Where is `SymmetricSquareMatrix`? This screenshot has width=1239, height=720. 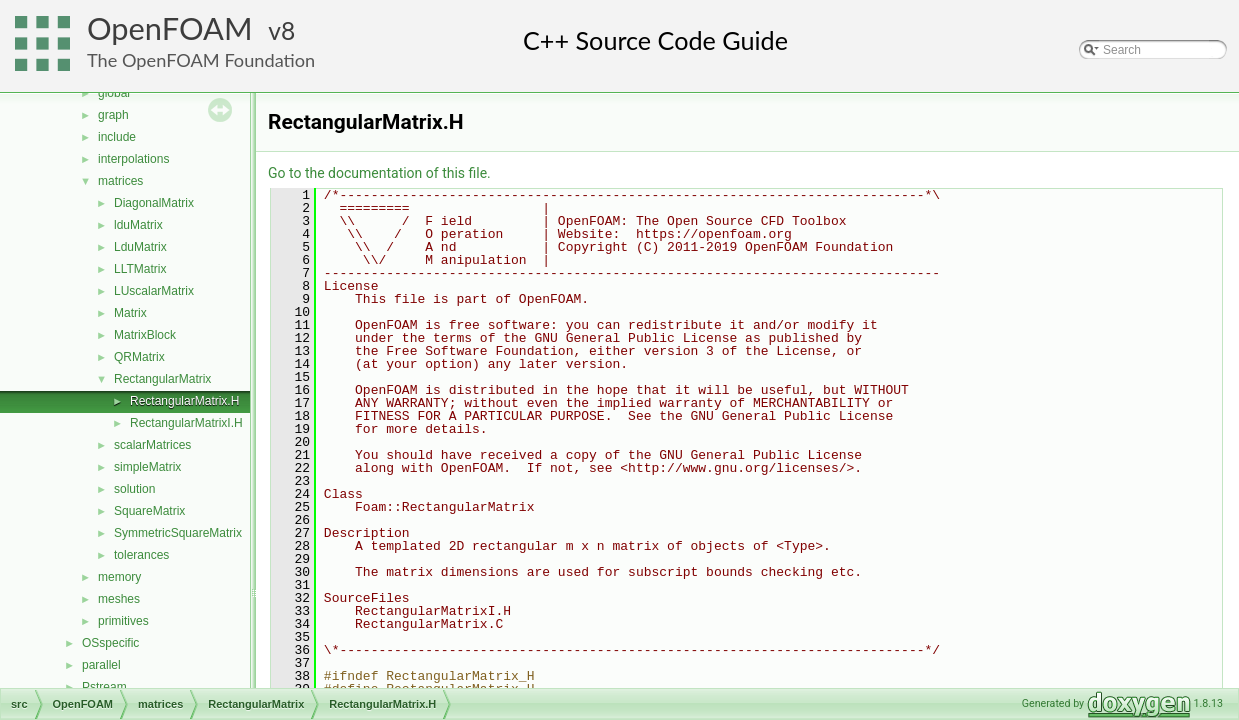 SymmetricSquareMatrix is located at coordinates (178, 533).